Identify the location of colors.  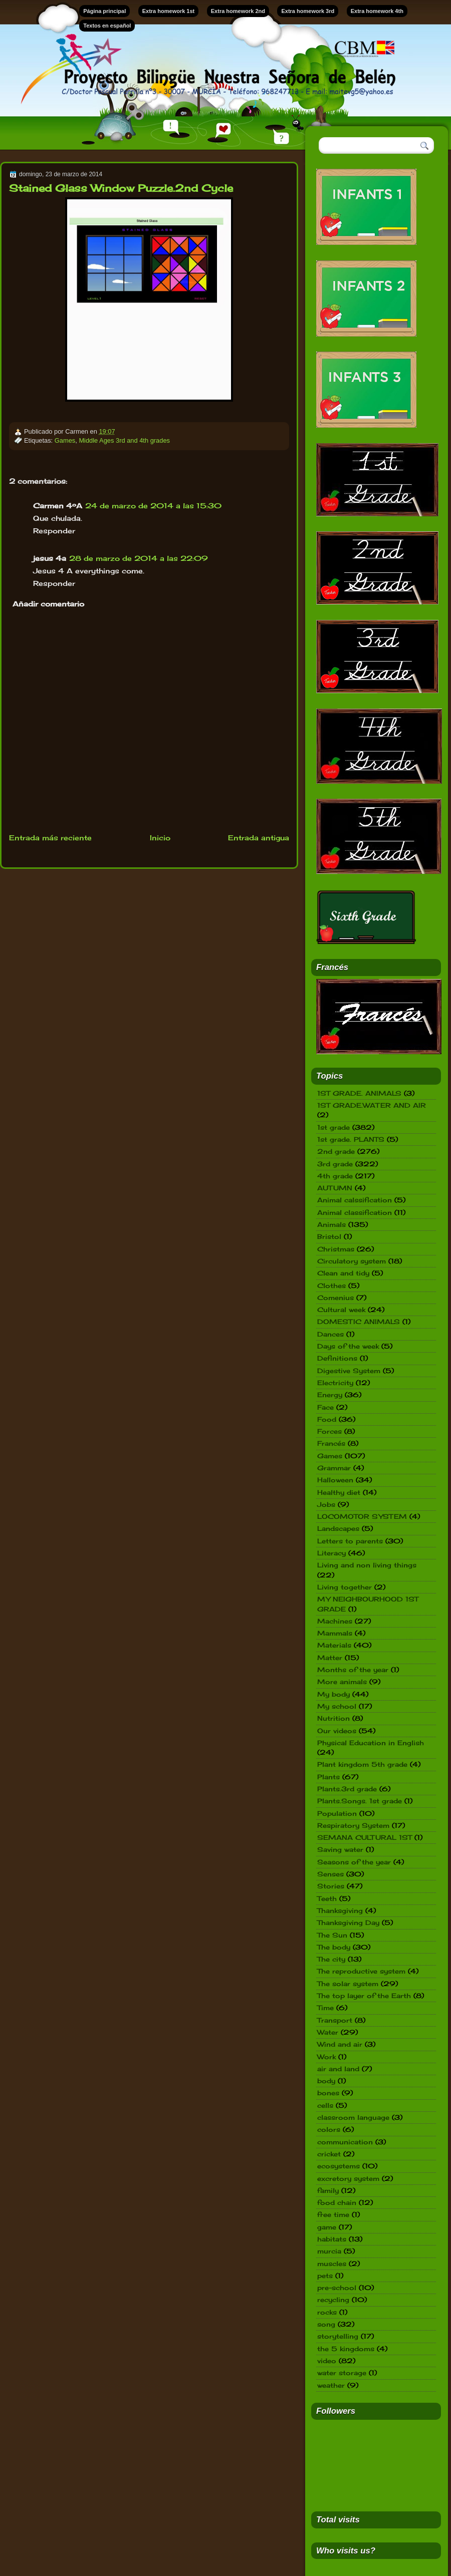
(328, 2129).